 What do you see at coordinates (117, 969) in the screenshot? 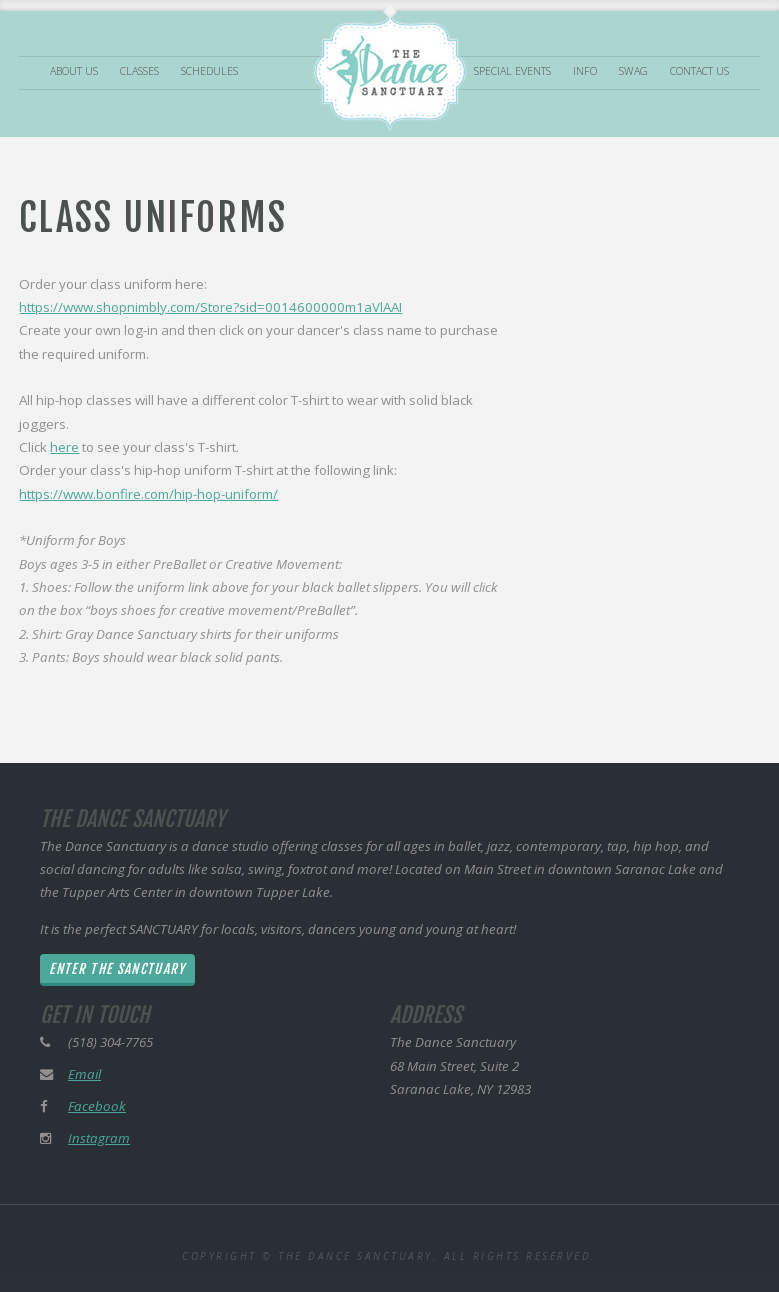
I see `Enter The Sanctuary` at bounding box center [117, 969].